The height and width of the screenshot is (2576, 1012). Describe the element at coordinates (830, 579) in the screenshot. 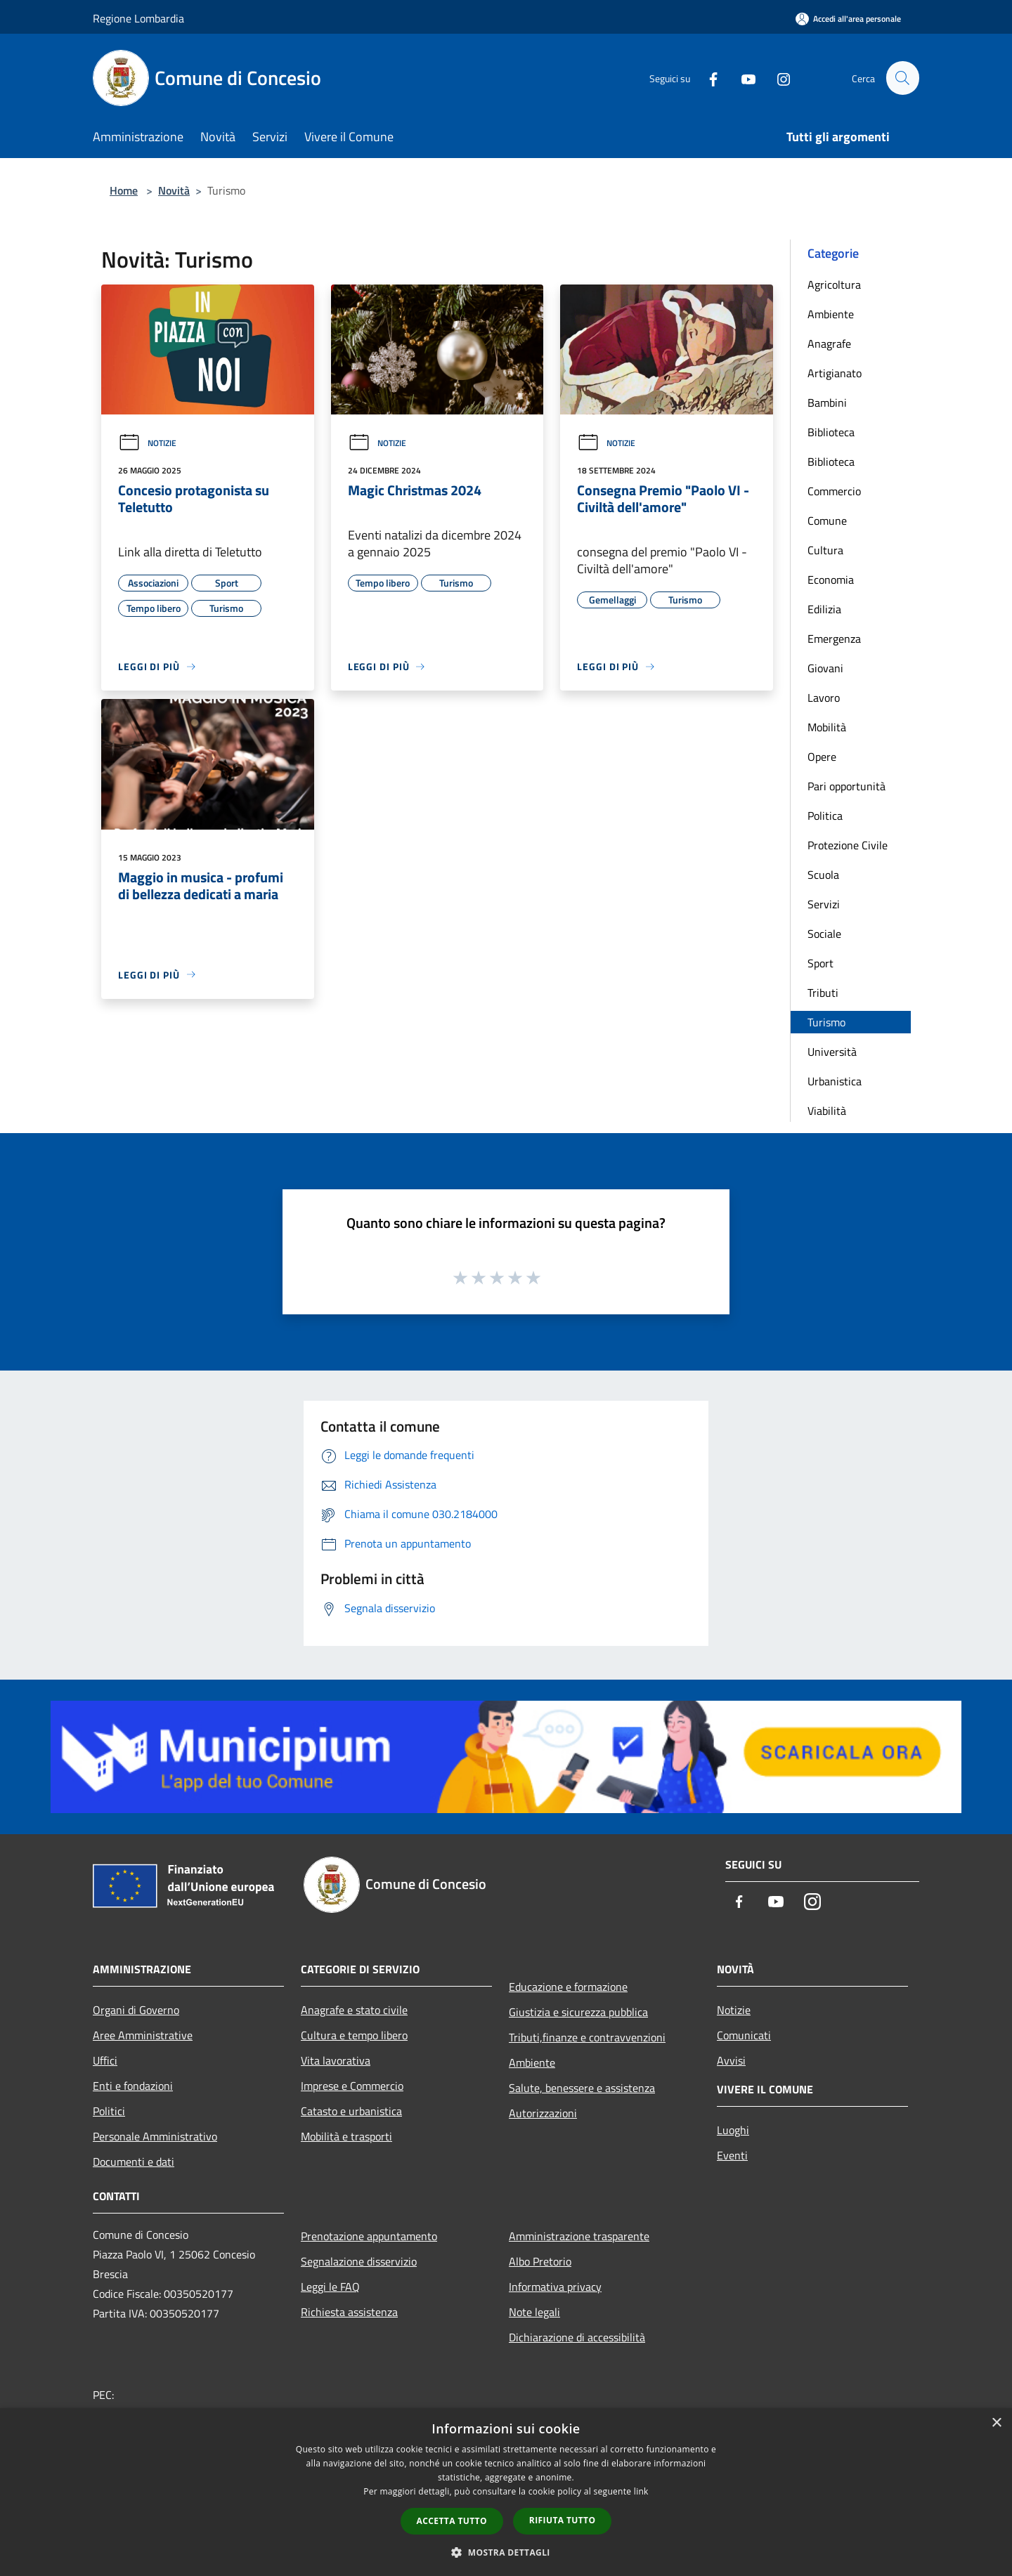

I see `Economia` at that location.